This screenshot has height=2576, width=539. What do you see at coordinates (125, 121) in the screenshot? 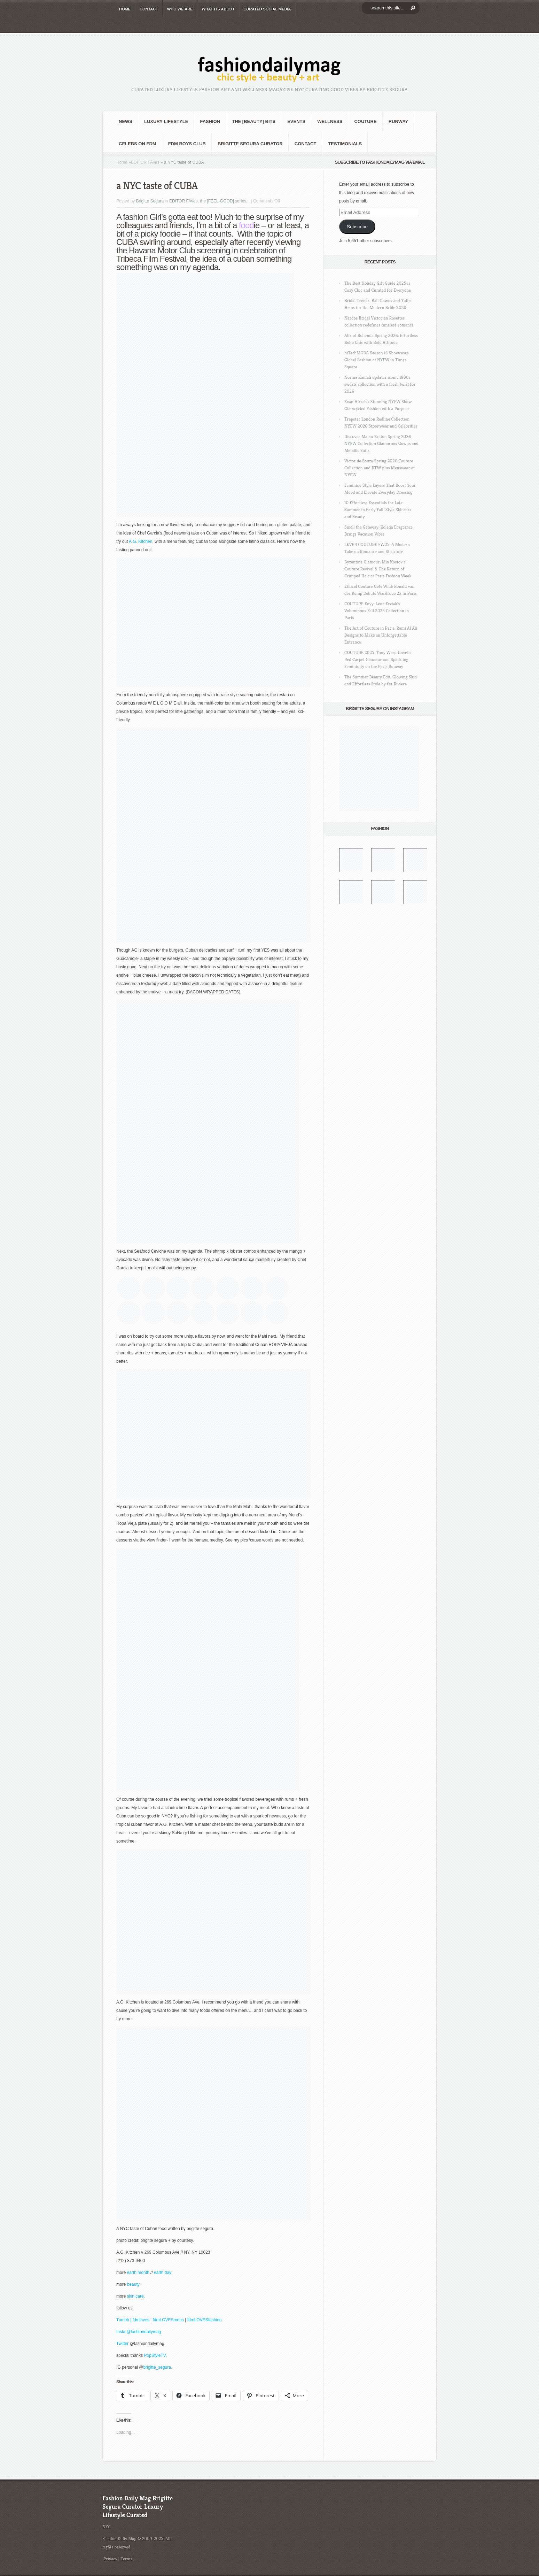
I see `NEWS` at bounding box center [125, 121].